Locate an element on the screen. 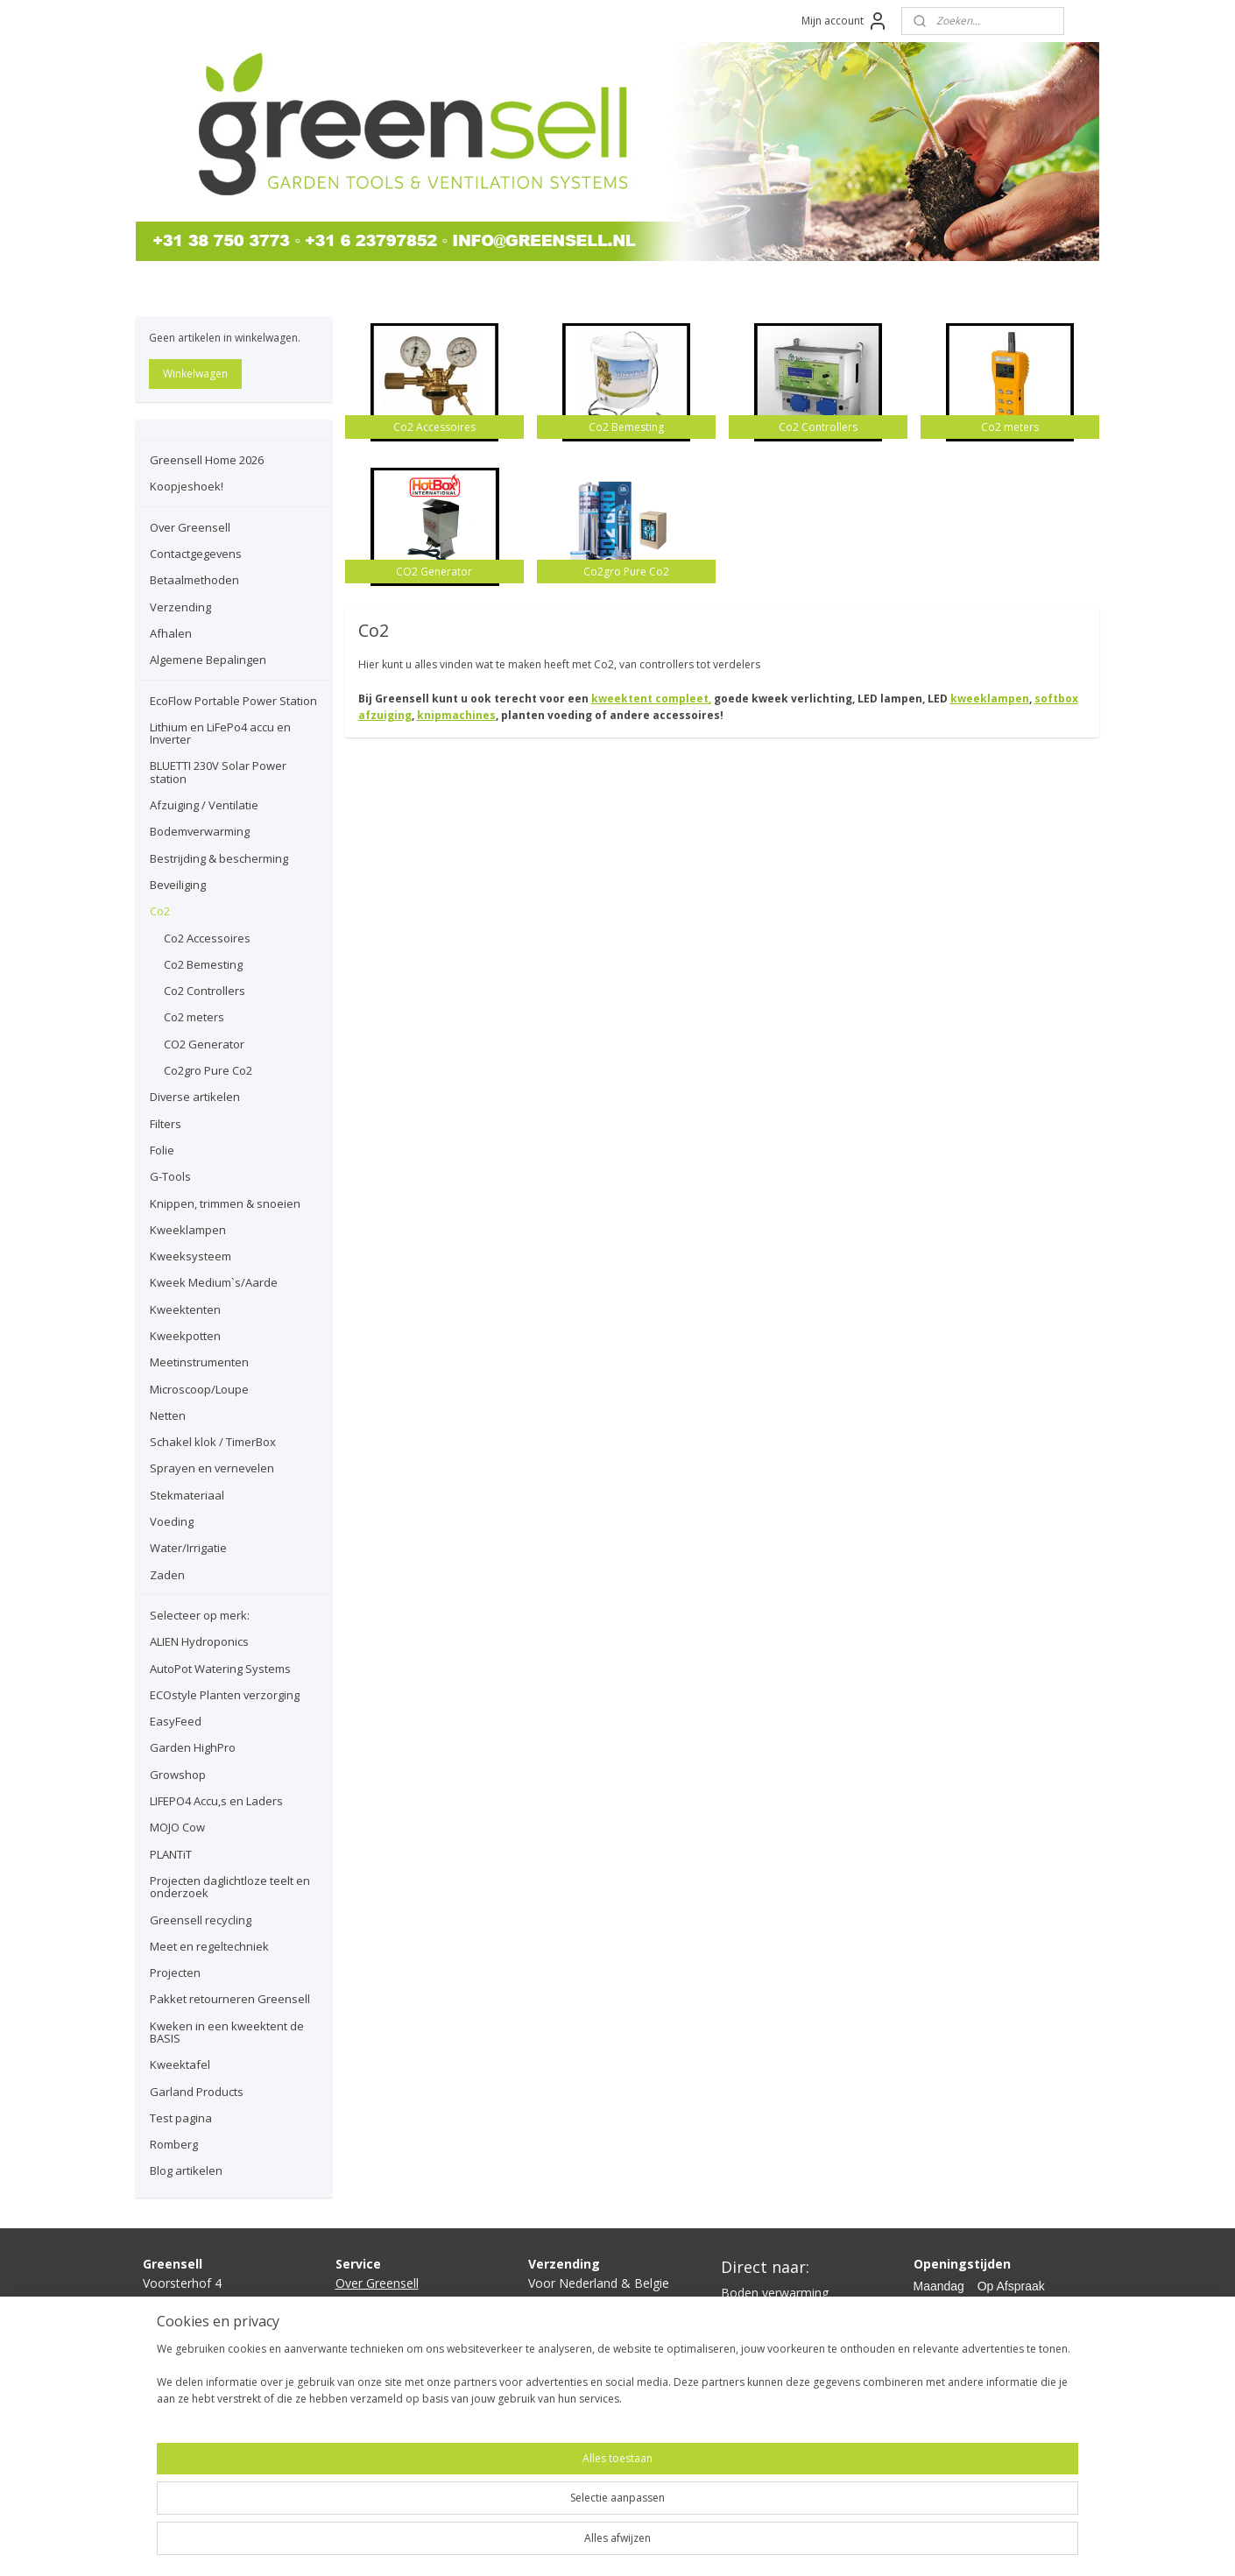 Image resolution: width=1235 pixels, height=2576 pixels. Algemene Bepalingen is located at coordinates (208, 659).